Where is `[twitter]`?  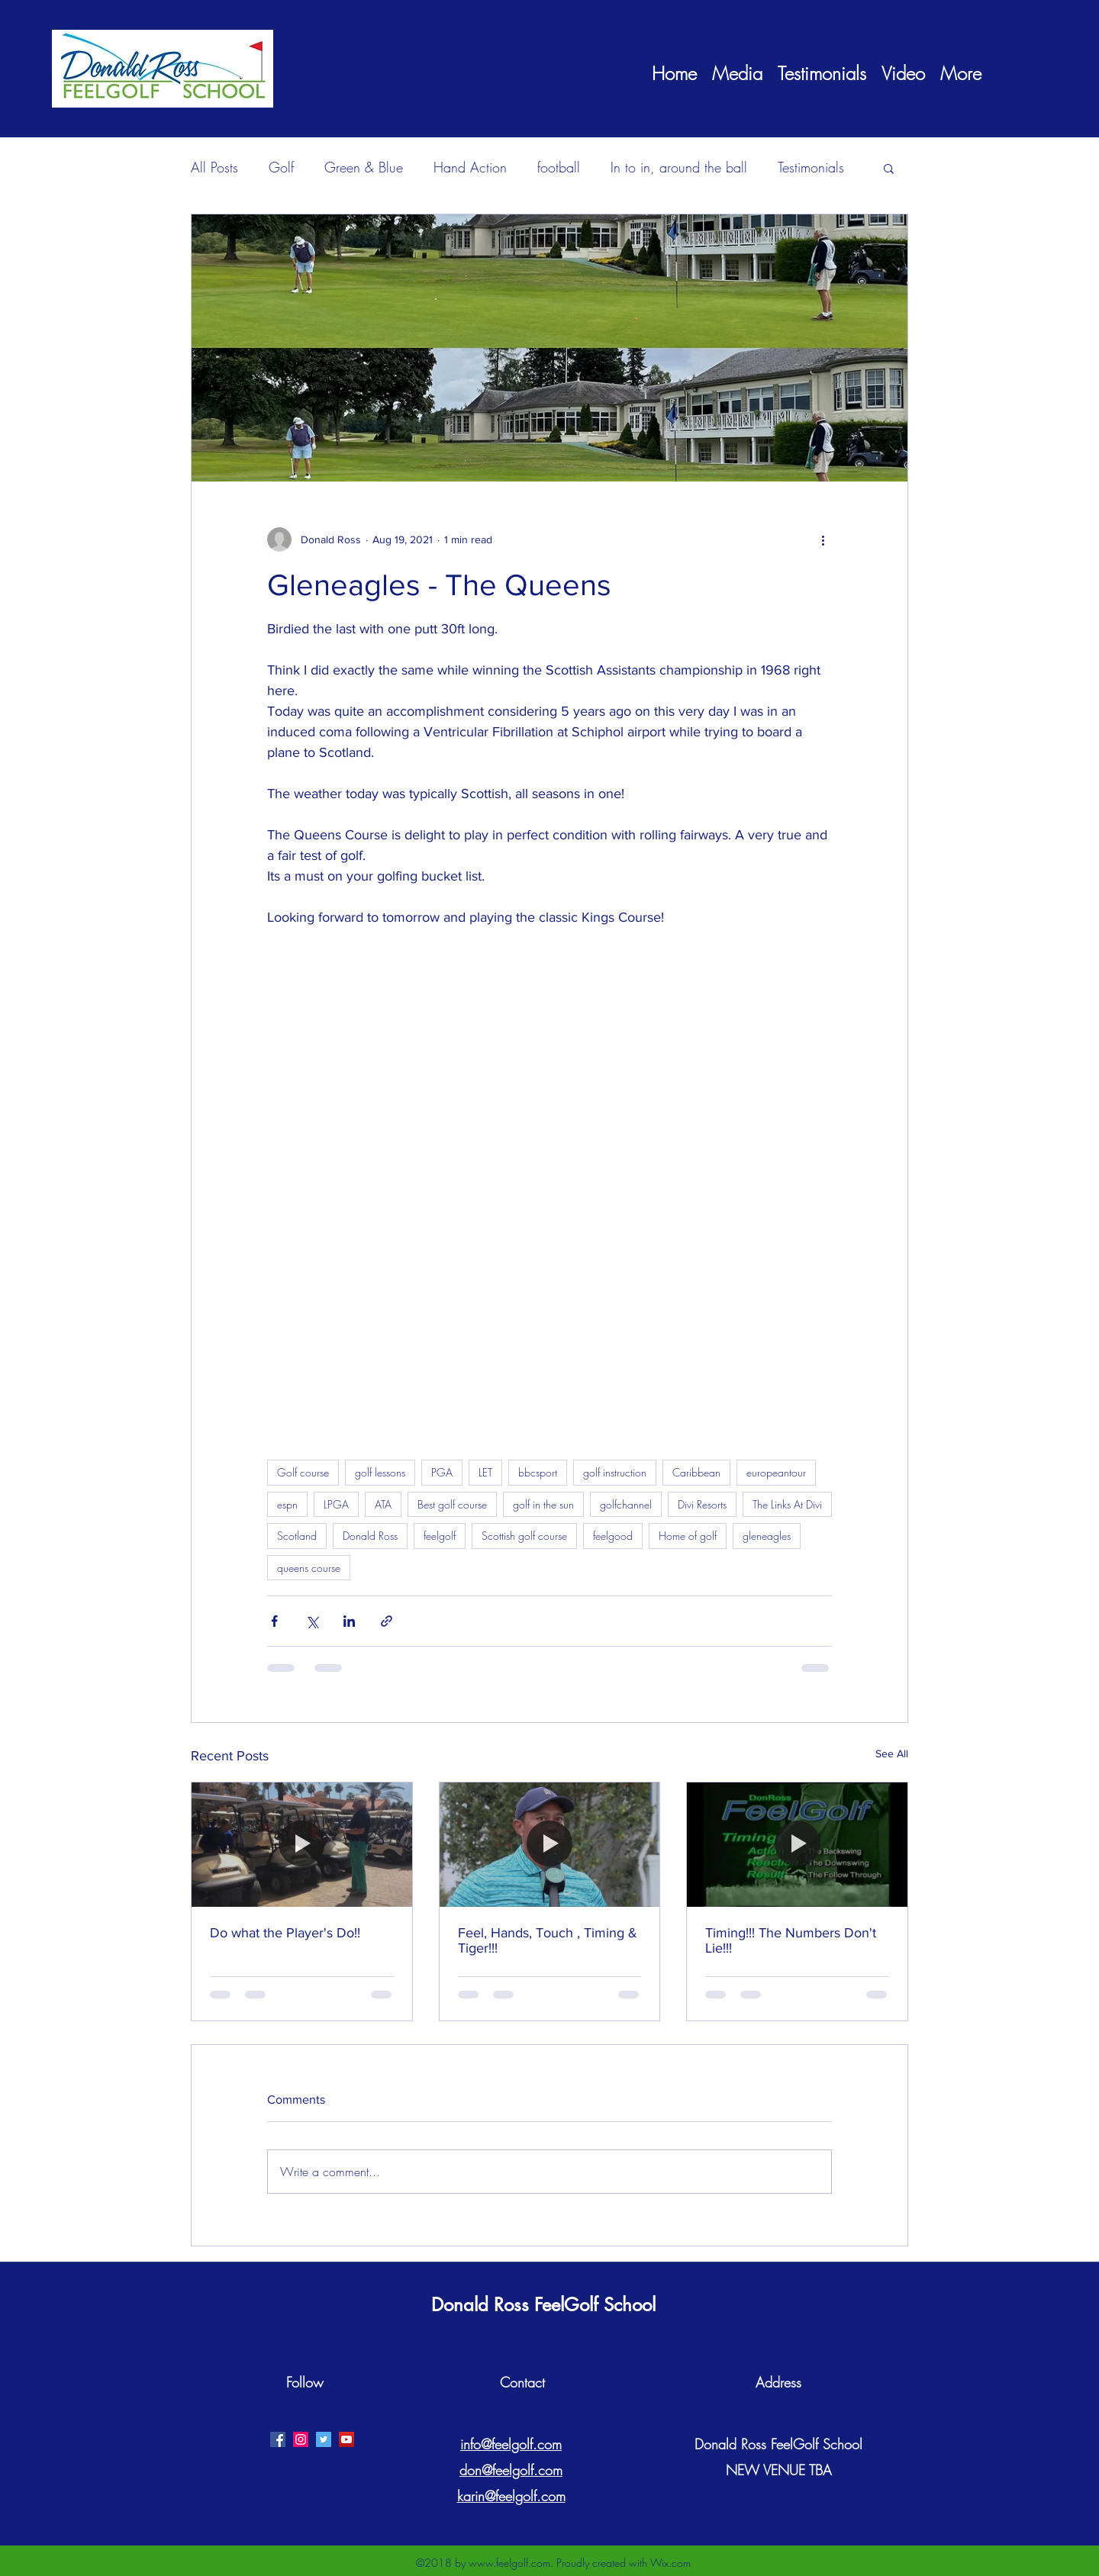
[twitter] is located at coordinates (323, 2439).